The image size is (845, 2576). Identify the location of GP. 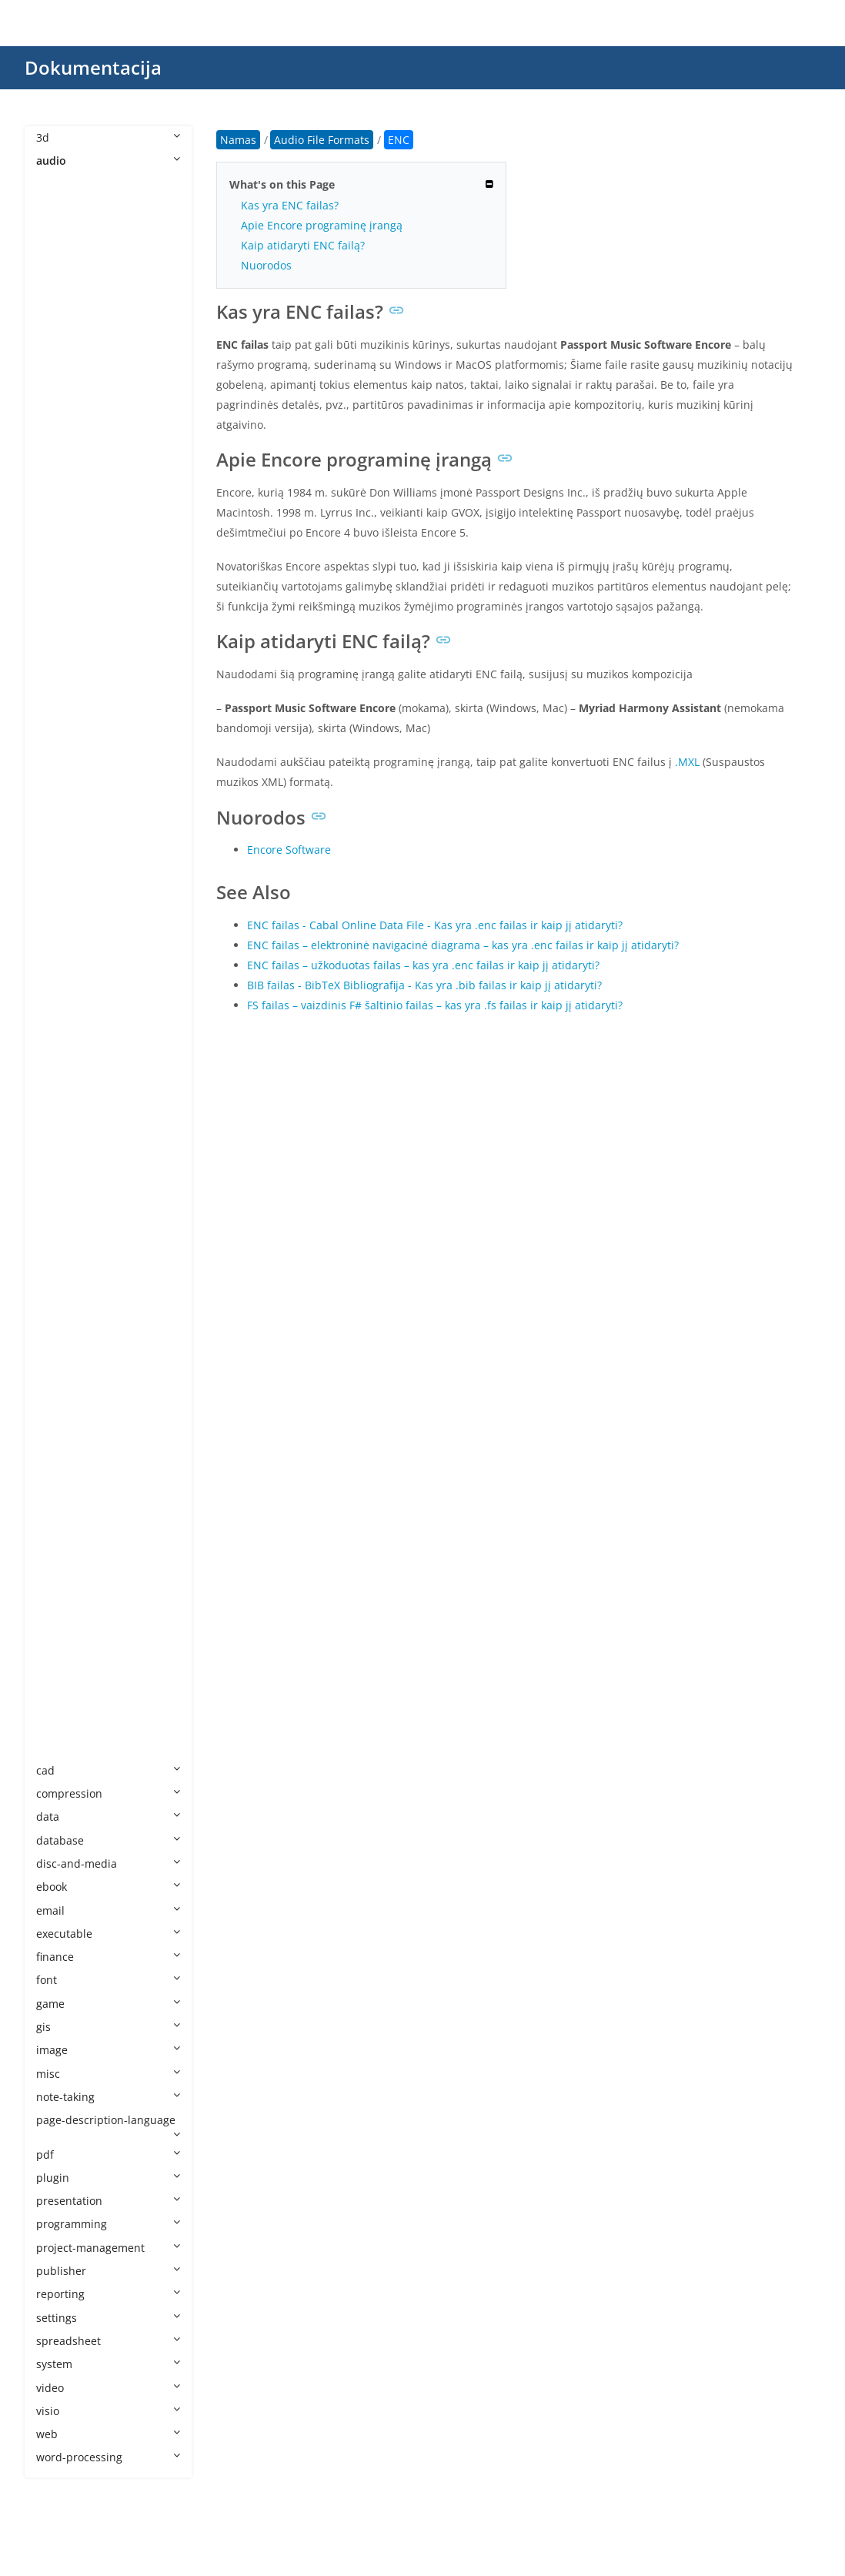
(58, 674).